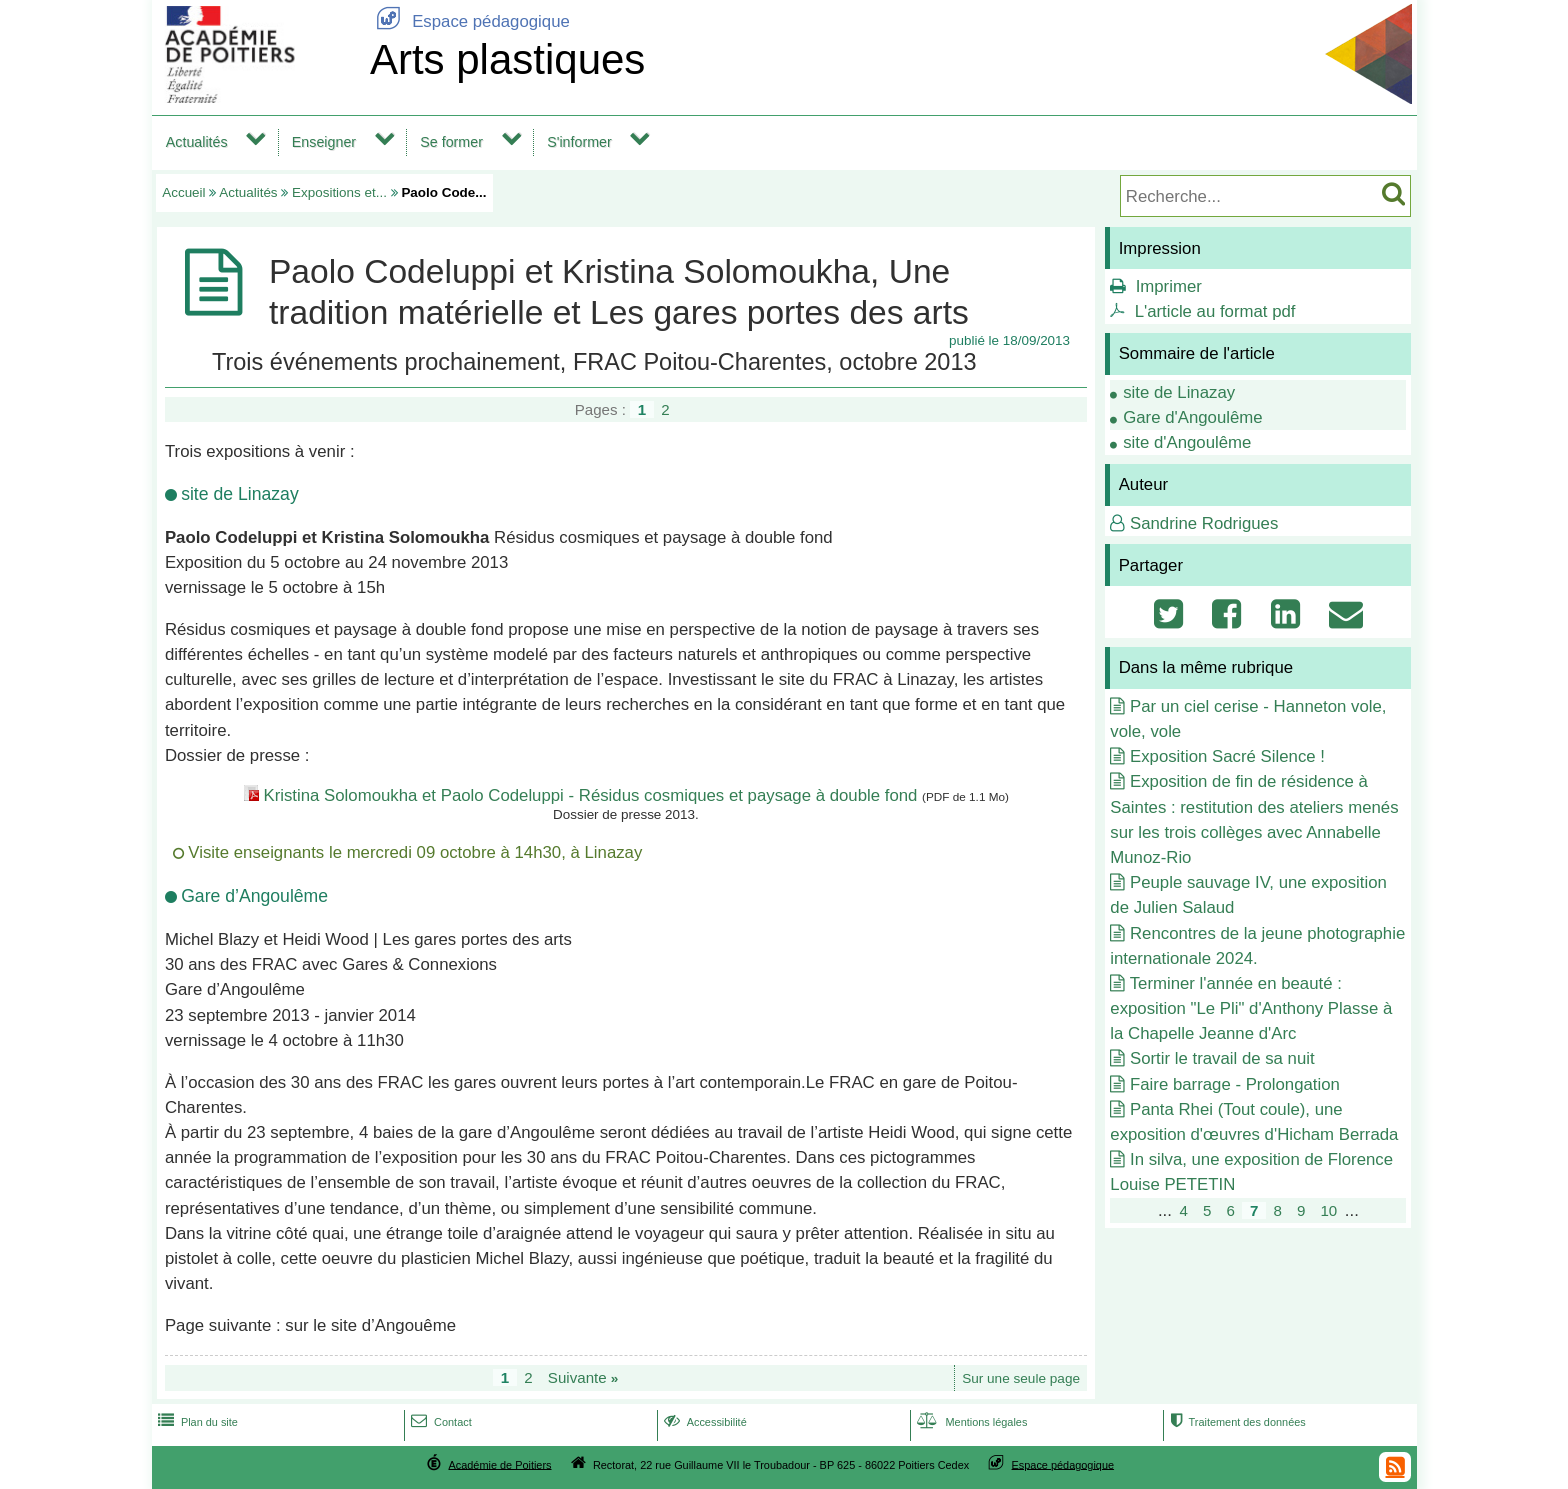  I want to click on Contact, so click(439, 1422).